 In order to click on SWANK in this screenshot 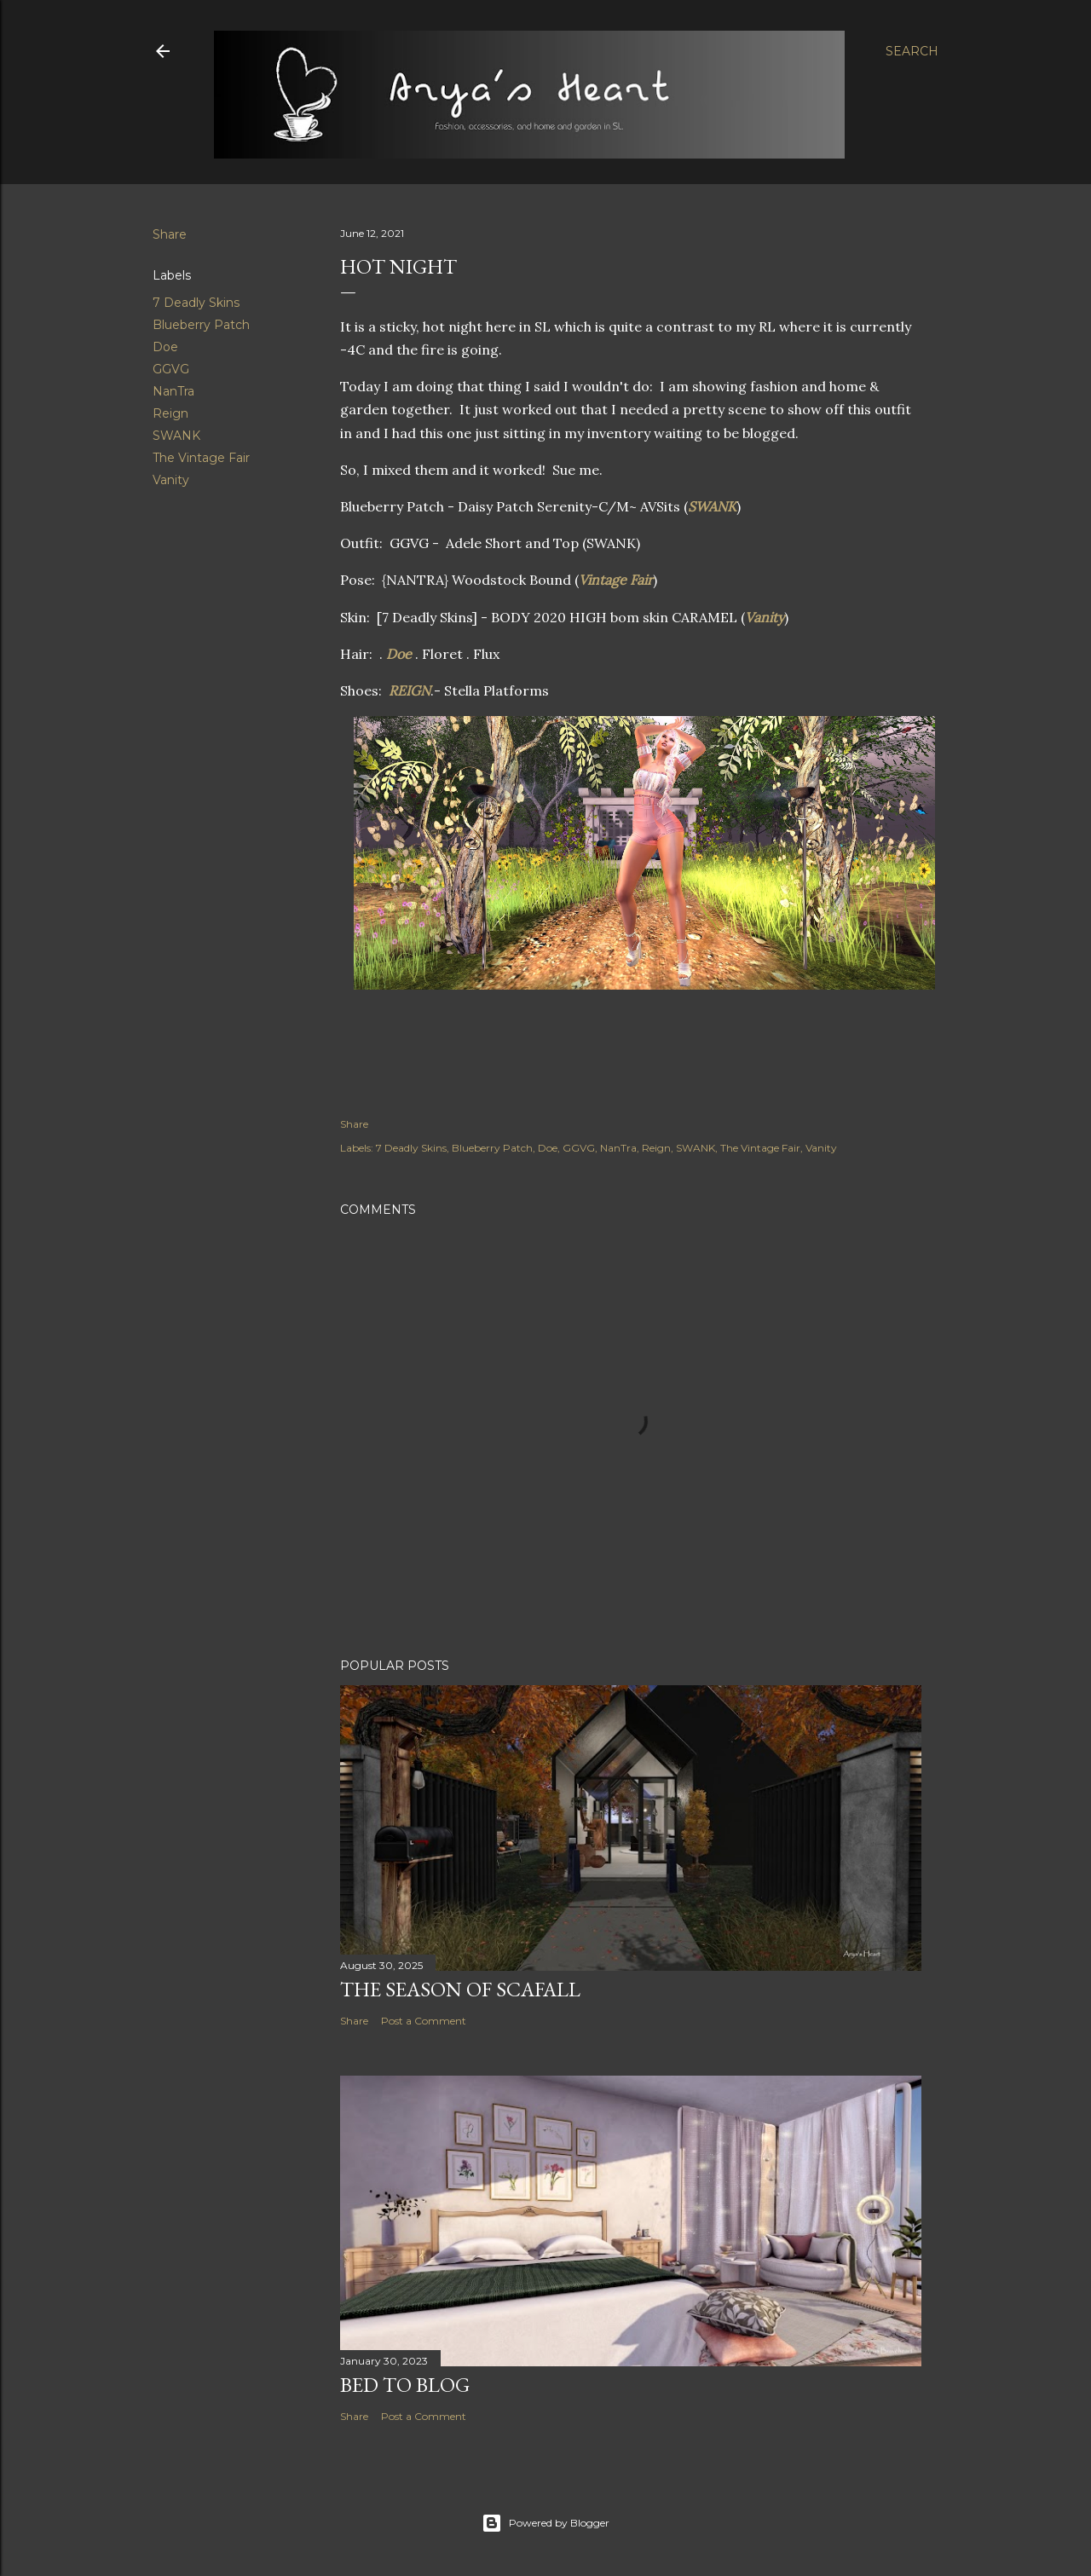, I will do `click(176, 435)`.